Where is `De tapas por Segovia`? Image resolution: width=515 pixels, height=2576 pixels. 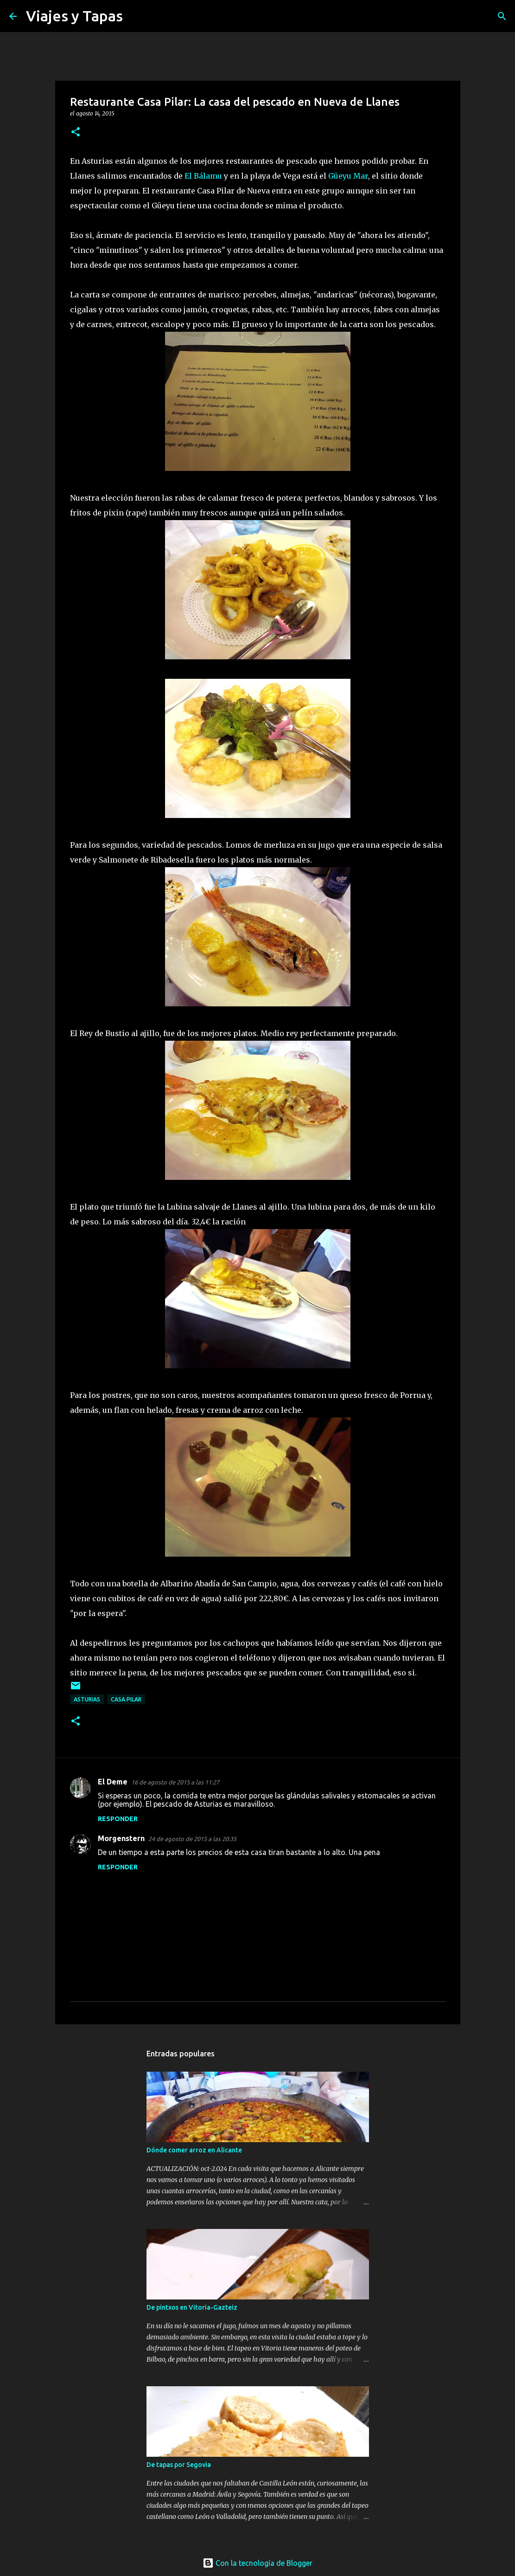
De tapas por Segovia is located at coordinates (178, 2464).